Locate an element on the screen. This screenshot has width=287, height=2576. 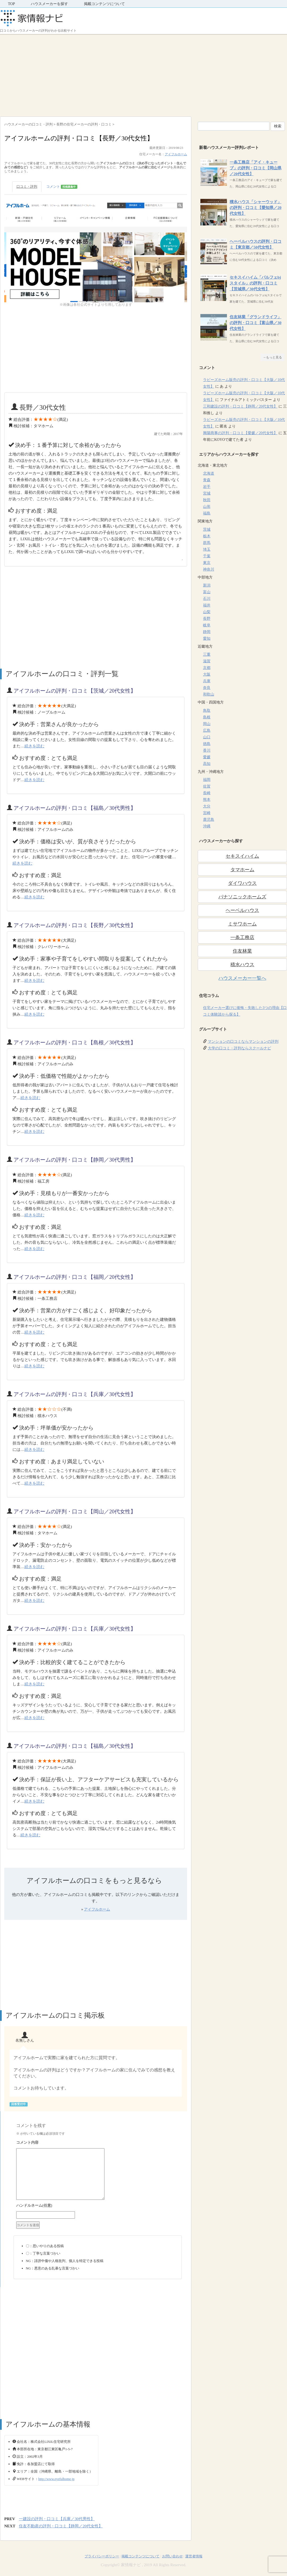
高知 is located at coordinates (206, 764).